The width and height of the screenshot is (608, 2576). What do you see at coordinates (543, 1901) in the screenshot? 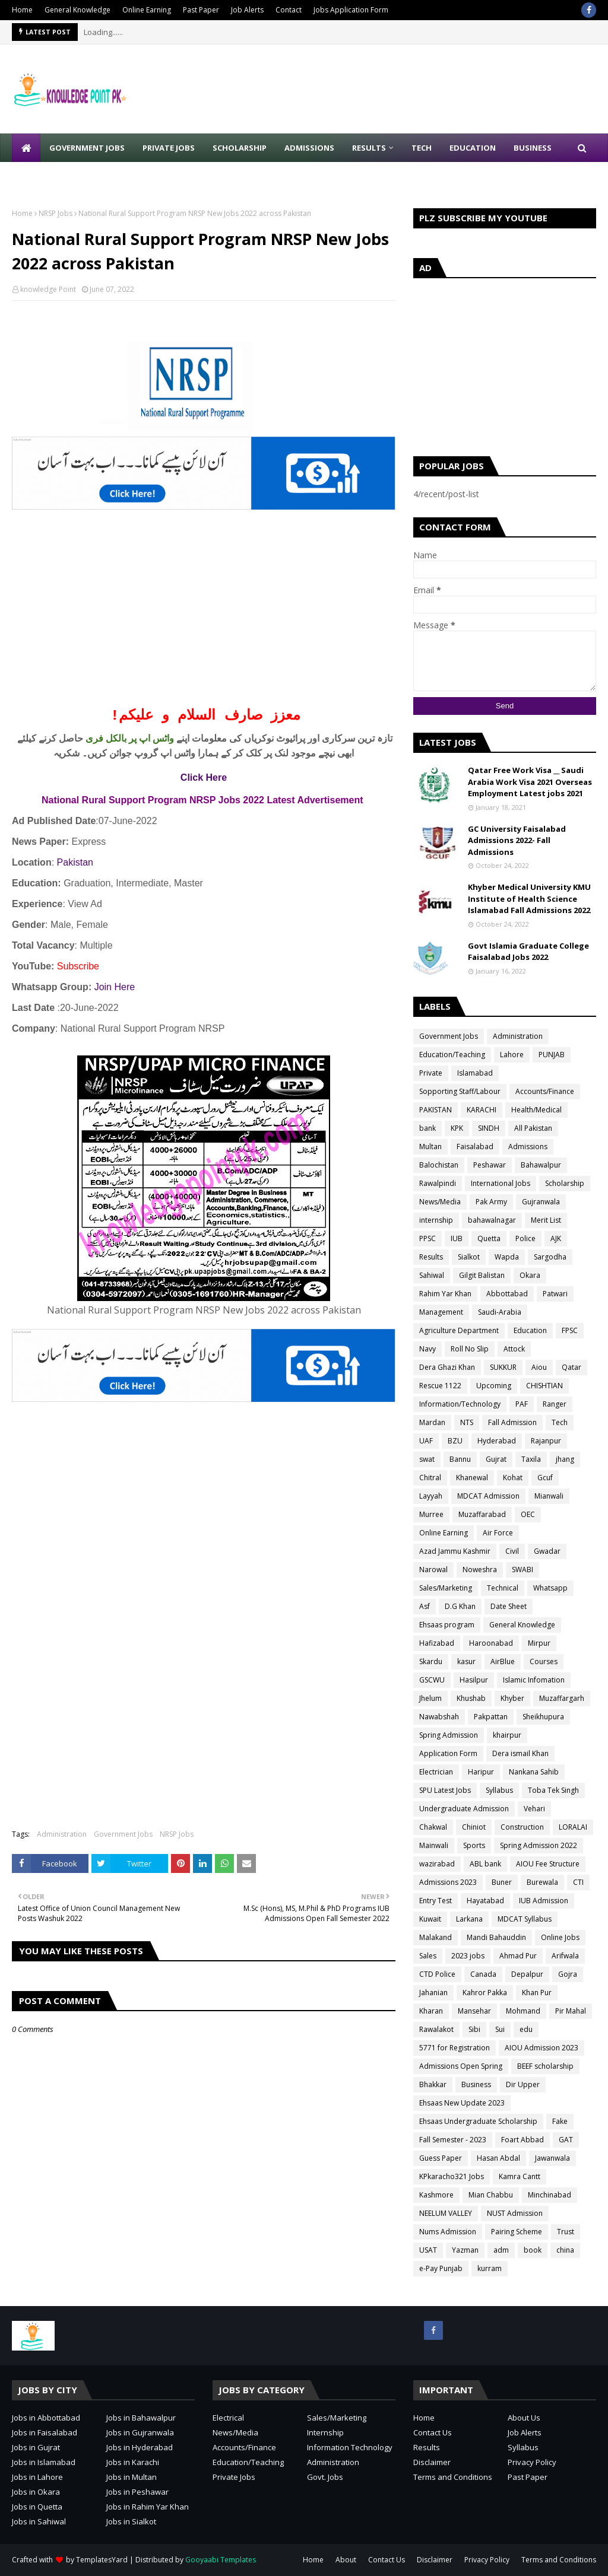
I see `IUB Admission` at bounding box center [543, 1901].